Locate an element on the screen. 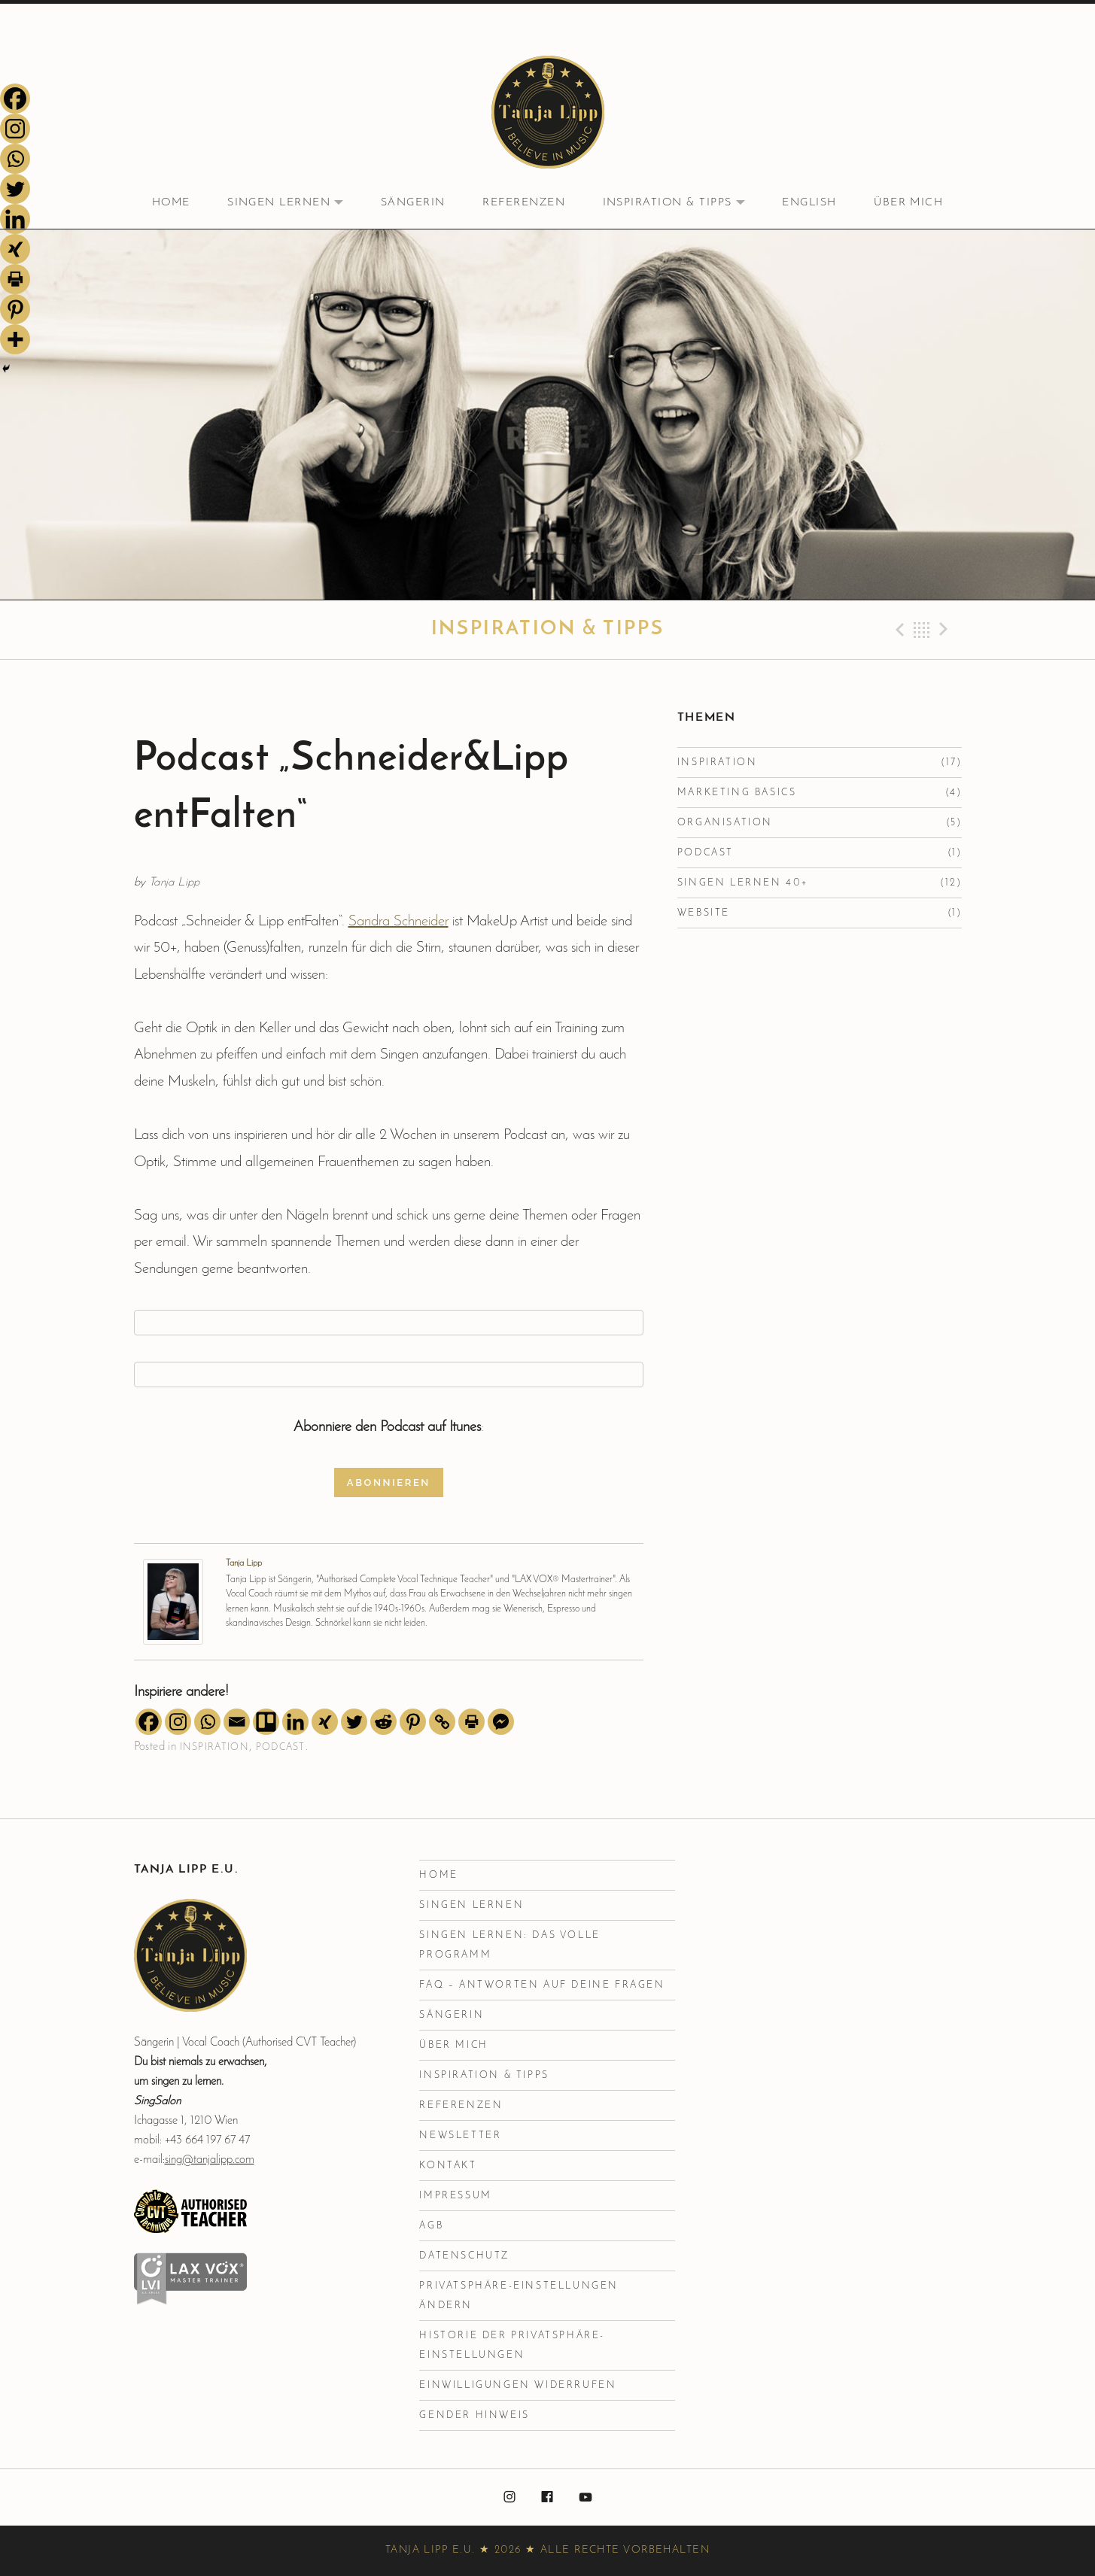 This screenshot has width=1095, height=2576. Referenzen is located at coordinates (523, 202).